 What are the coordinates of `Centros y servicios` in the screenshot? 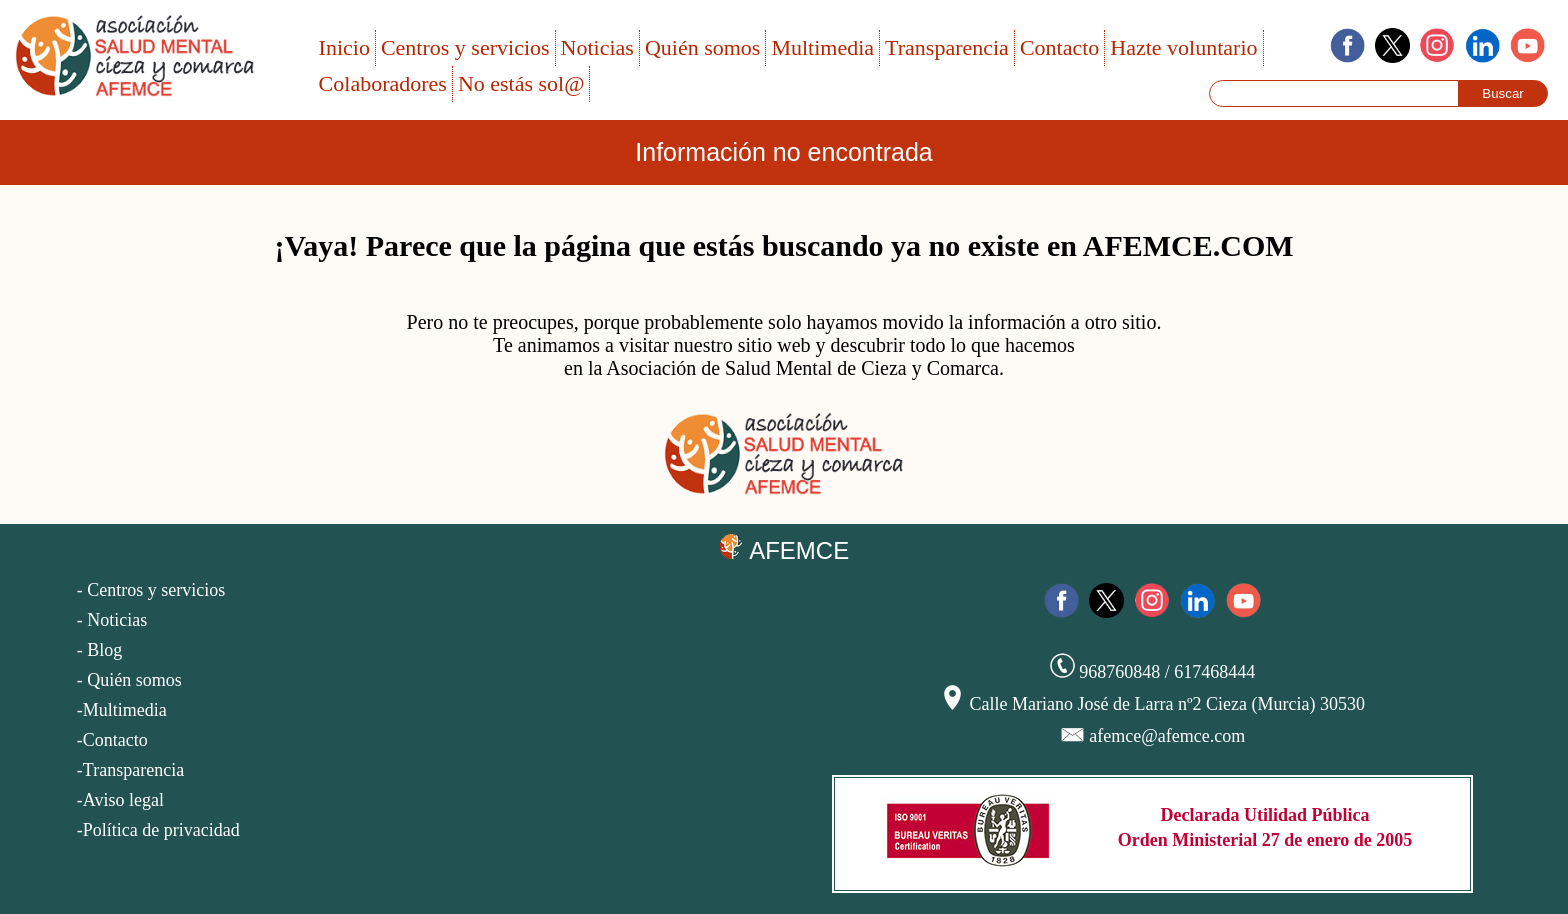 It's located at (465, 47).